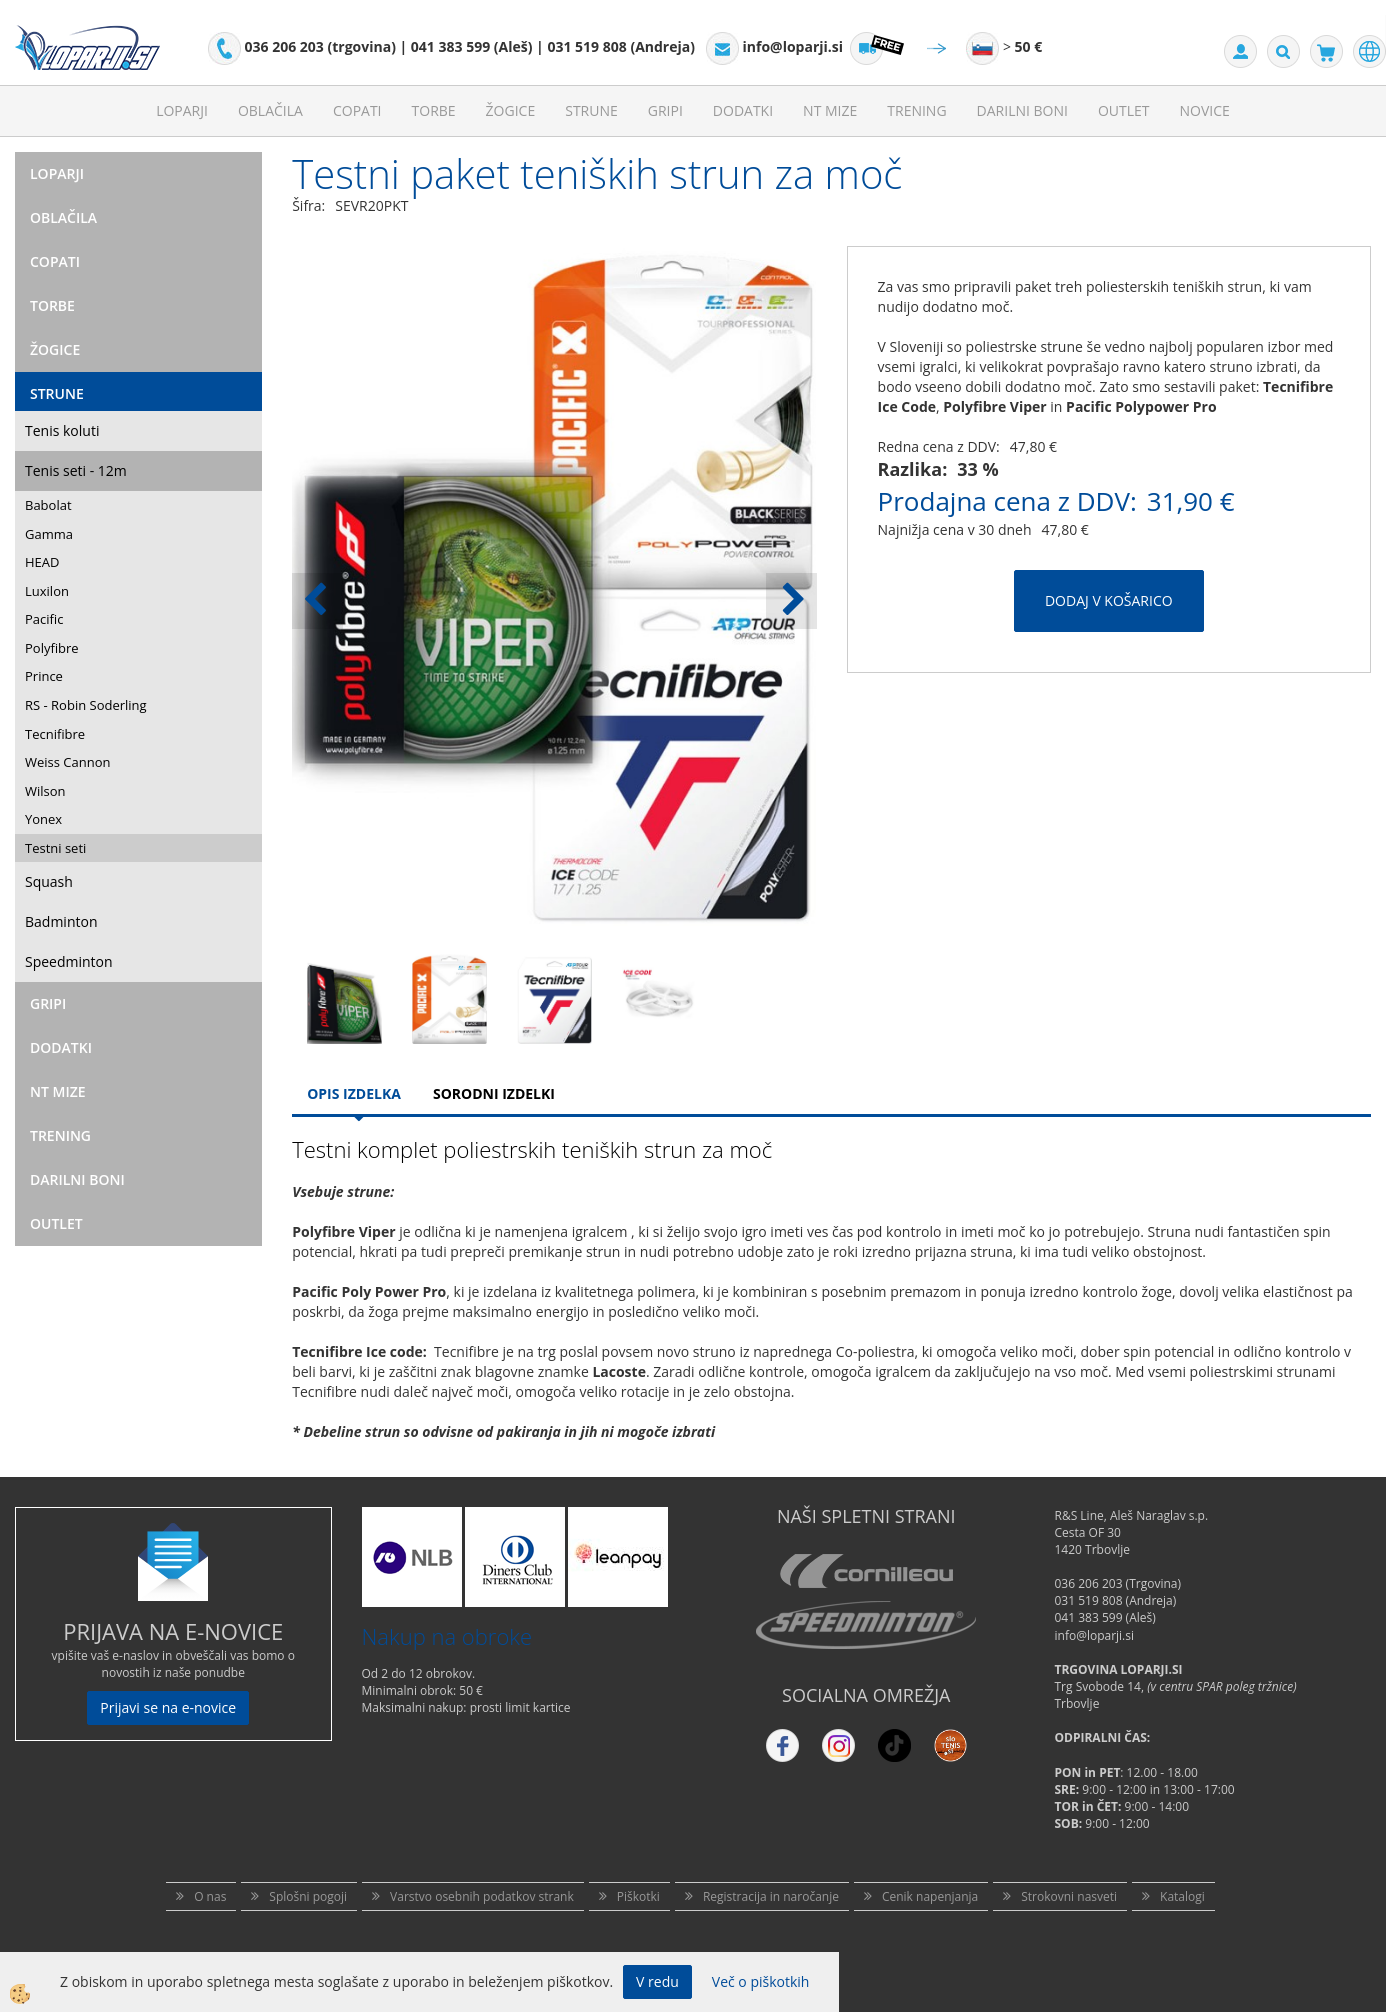  What do you see at coordinates (47, 591) in the screenshot?
I see `Luxilon` at bounding box center [47, 591].